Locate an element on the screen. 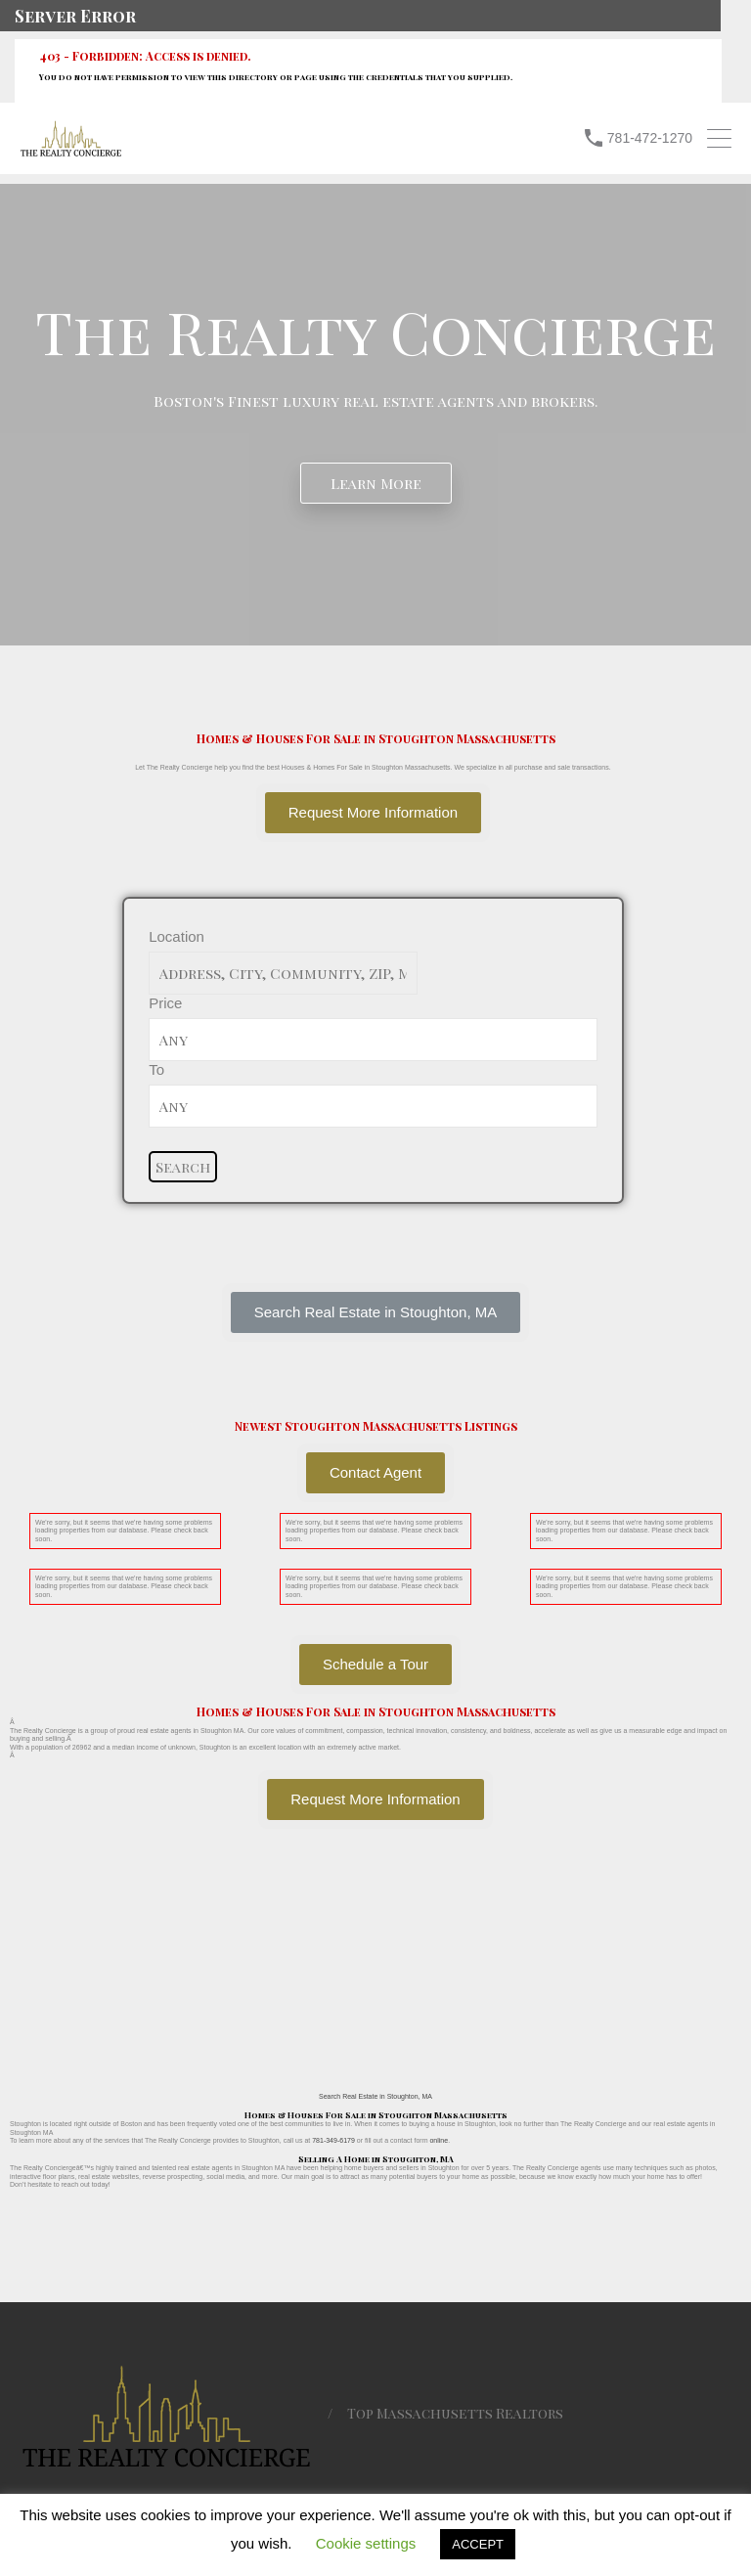  Location is located at coordinates (176, 936).